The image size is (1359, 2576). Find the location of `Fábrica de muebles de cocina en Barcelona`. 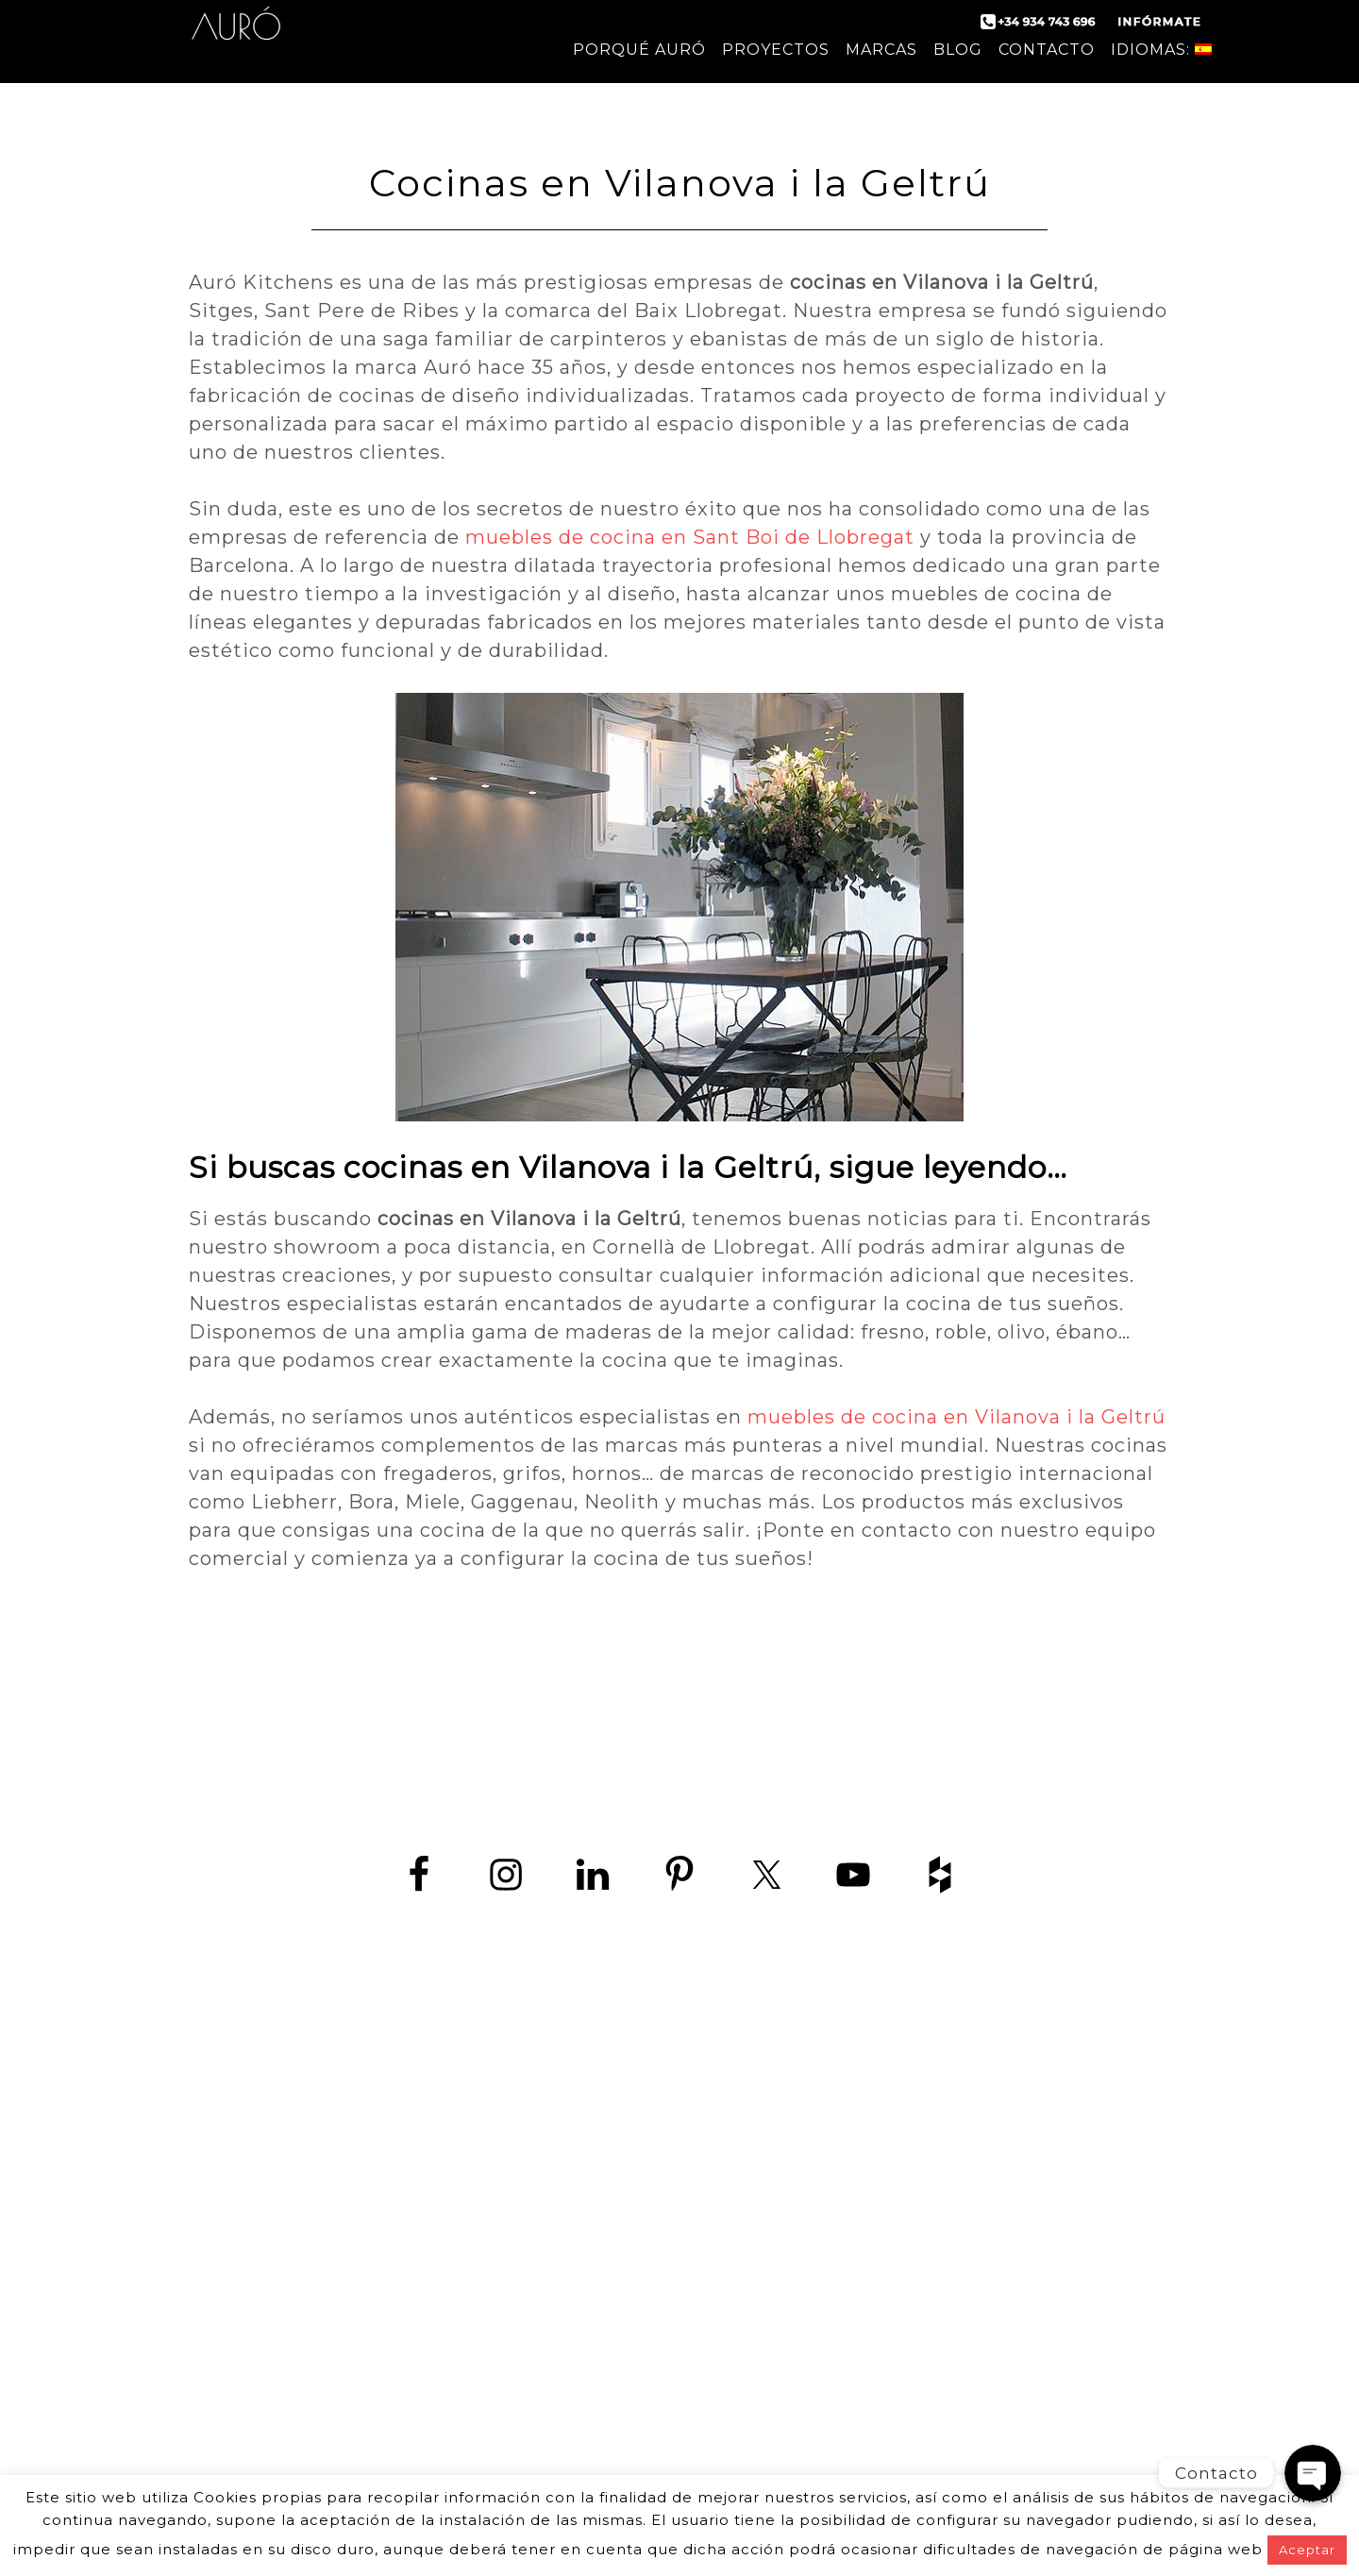

Fábrica de muebles de cocina en Barcelona is located at coordinates (949, 2177).